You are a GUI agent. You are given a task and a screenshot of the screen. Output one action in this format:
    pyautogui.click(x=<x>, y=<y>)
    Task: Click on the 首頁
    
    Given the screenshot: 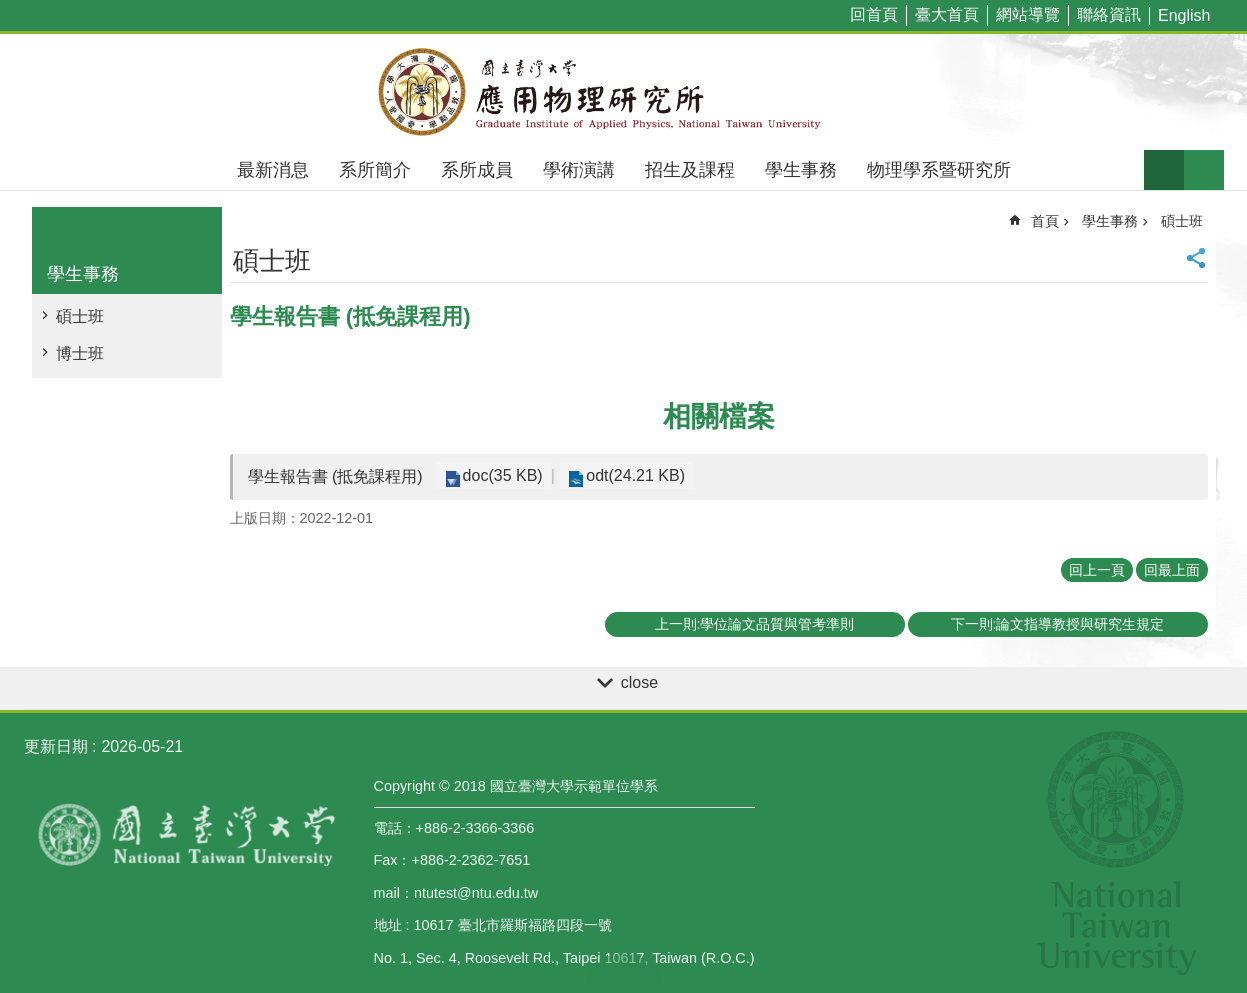 What is the action you would take?
    pyautogui.click(x=1045, y=221)
    